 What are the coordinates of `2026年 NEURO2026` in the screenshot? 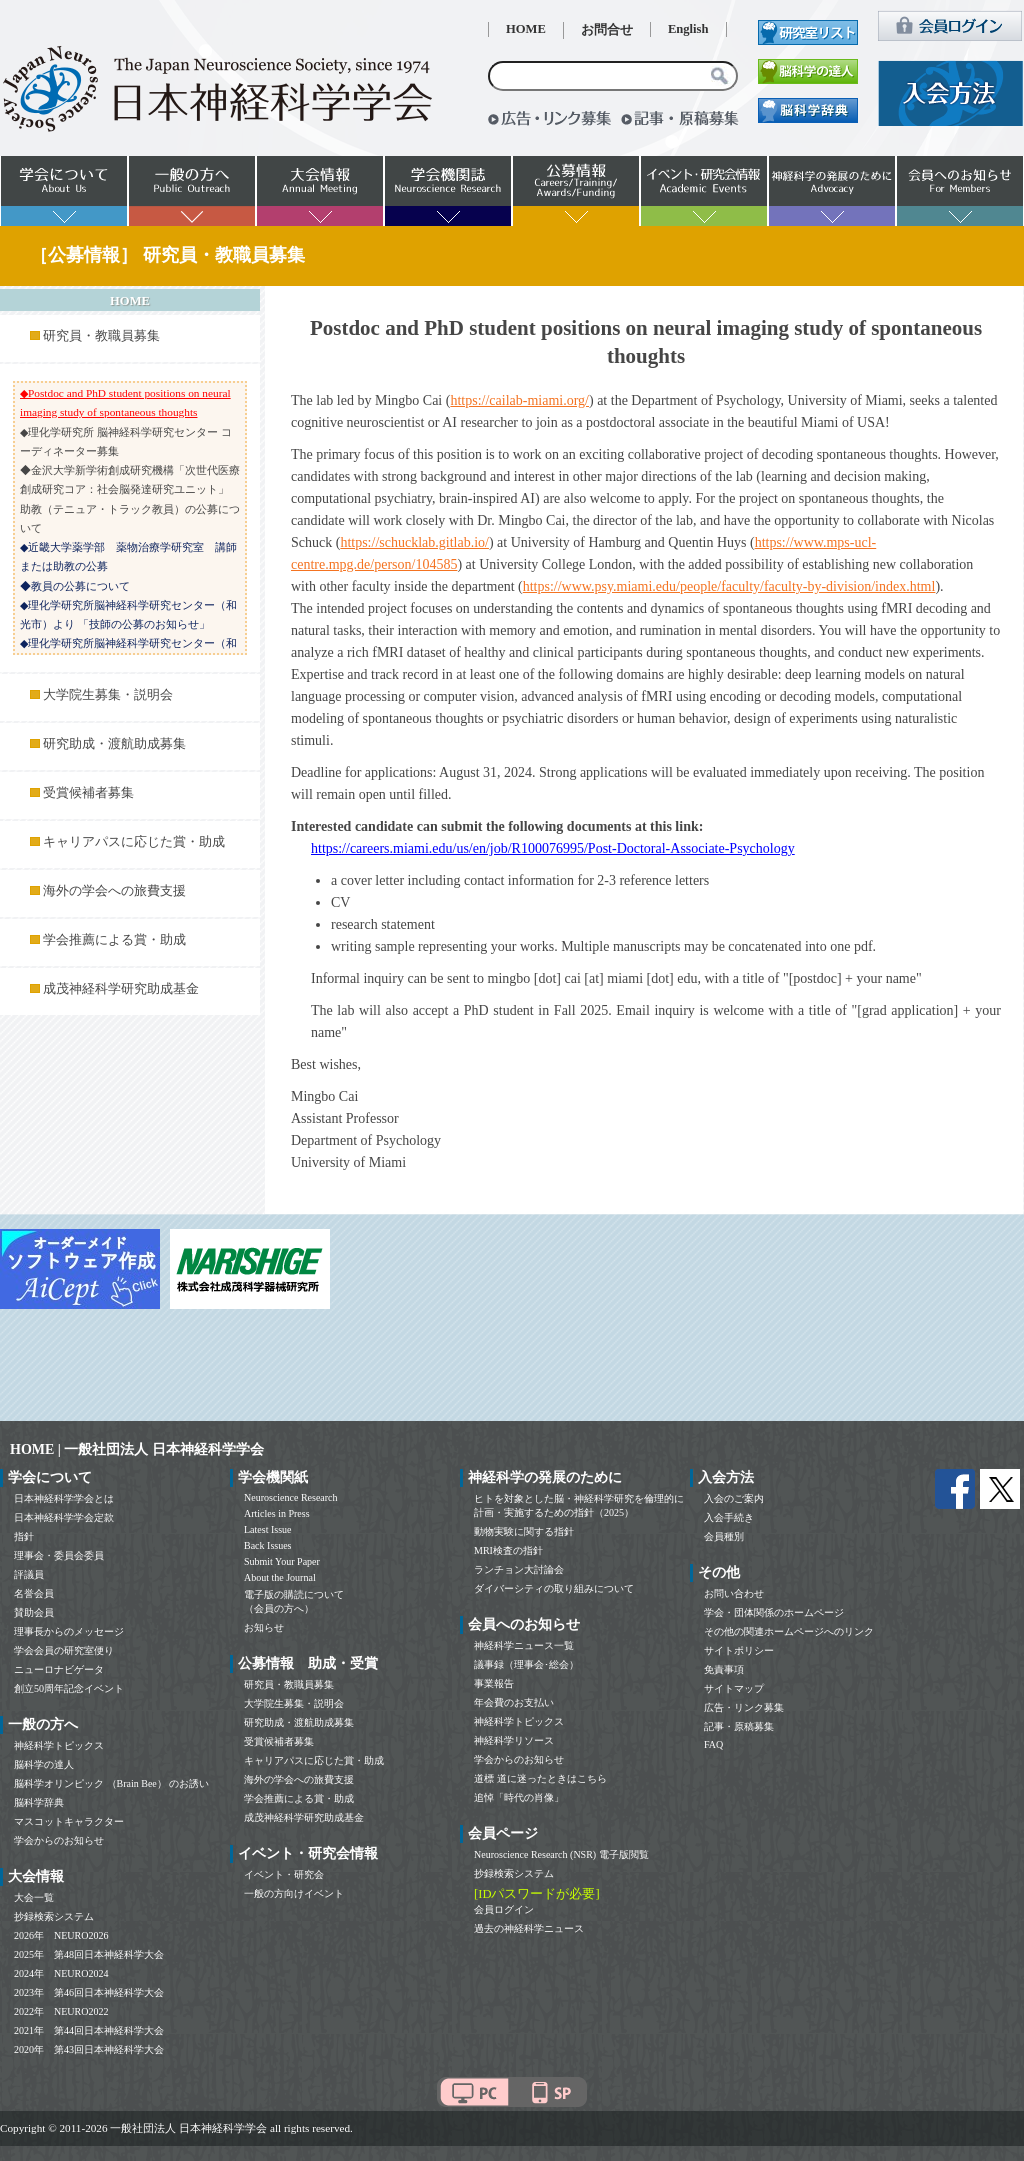 It's located at (61, 1935).